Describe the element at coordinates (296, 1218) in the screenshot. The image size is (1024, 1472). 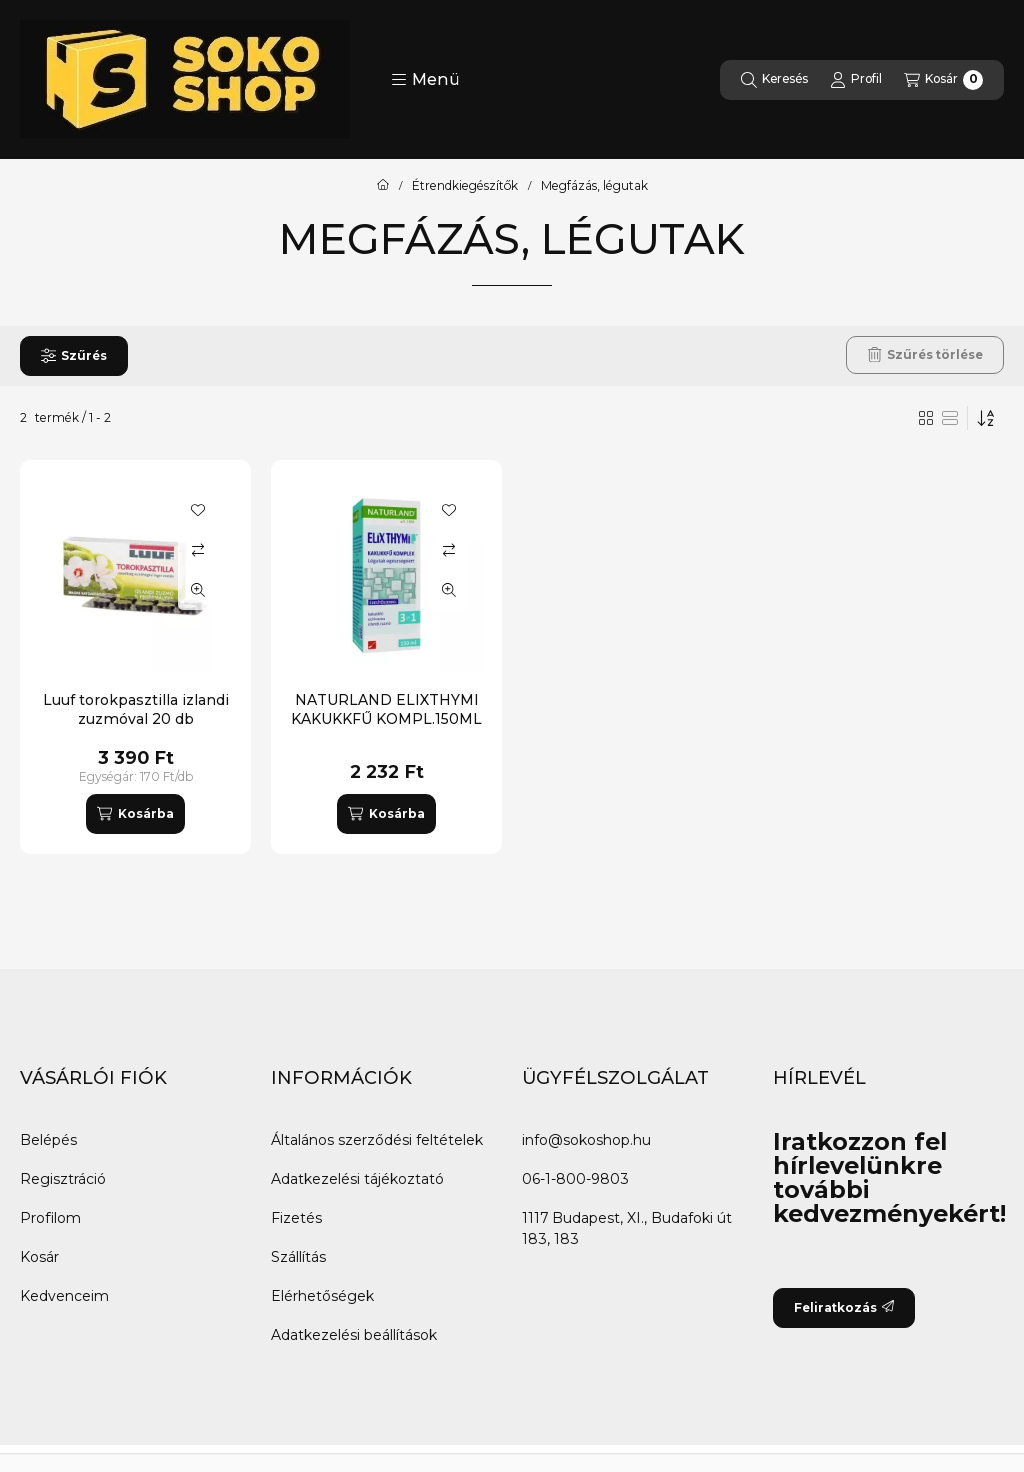
I see `Fizetés` at that location.